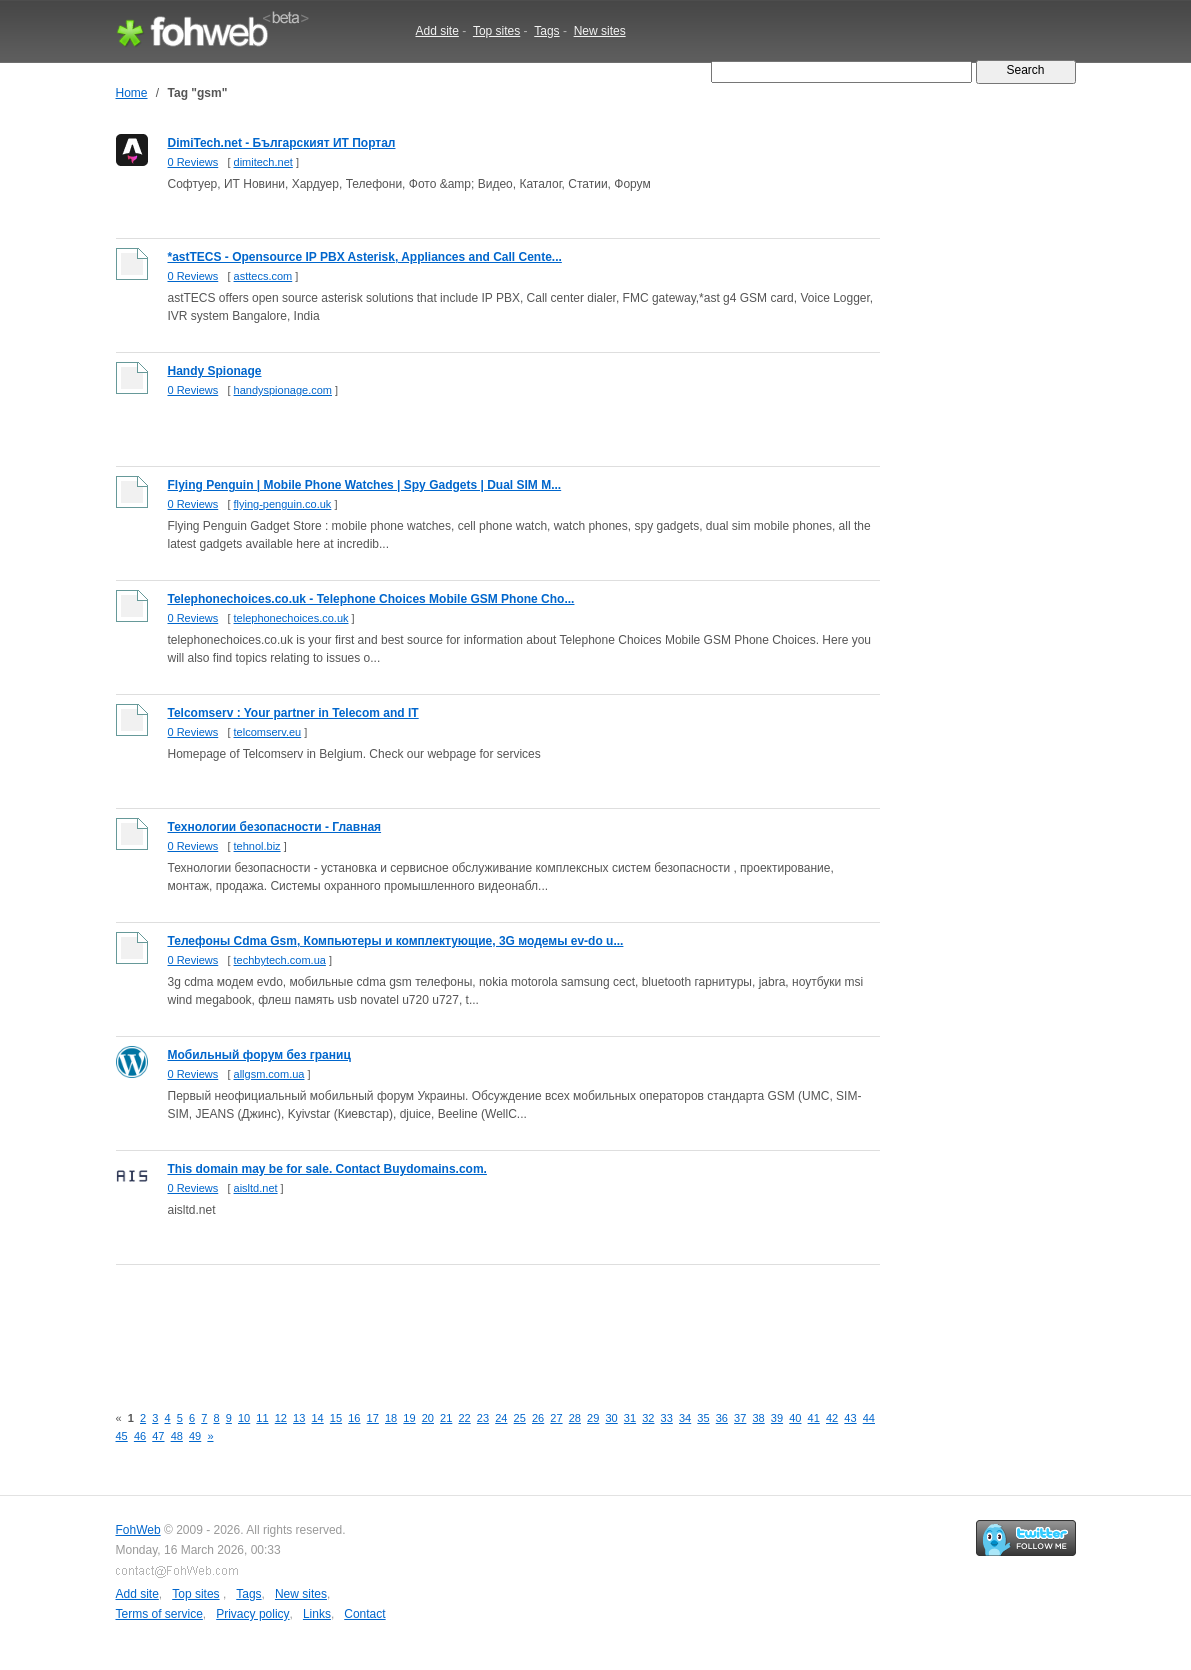  I want to click on 36, so click(722, 1418).